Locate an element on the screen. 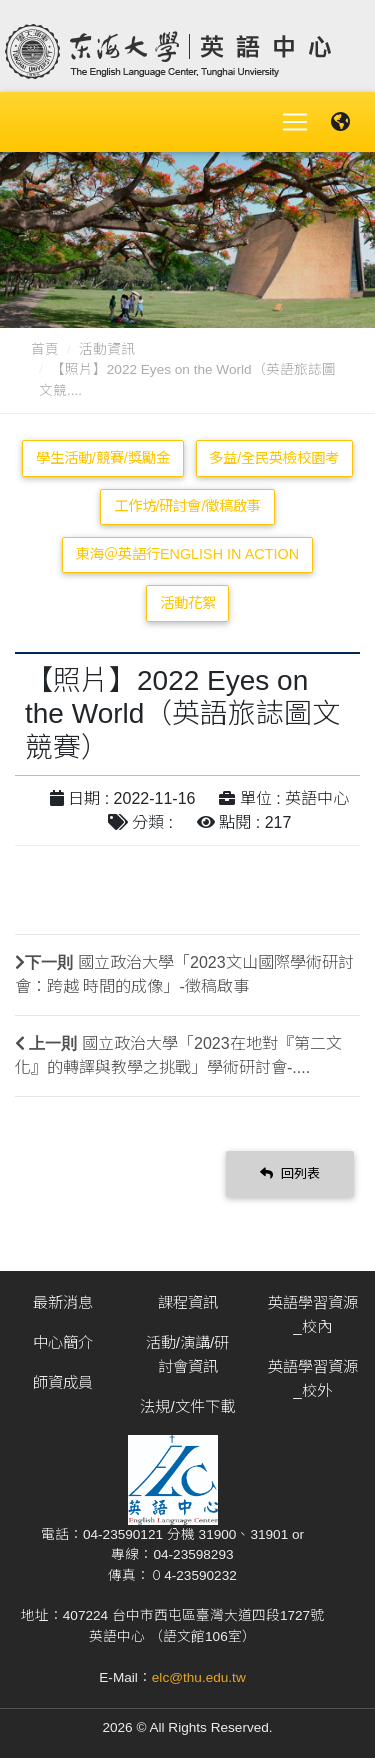 This screenshot has height=1758, width=375. 工作坊/研討會/徵稿啟事 is located at coordinates (188, 506).